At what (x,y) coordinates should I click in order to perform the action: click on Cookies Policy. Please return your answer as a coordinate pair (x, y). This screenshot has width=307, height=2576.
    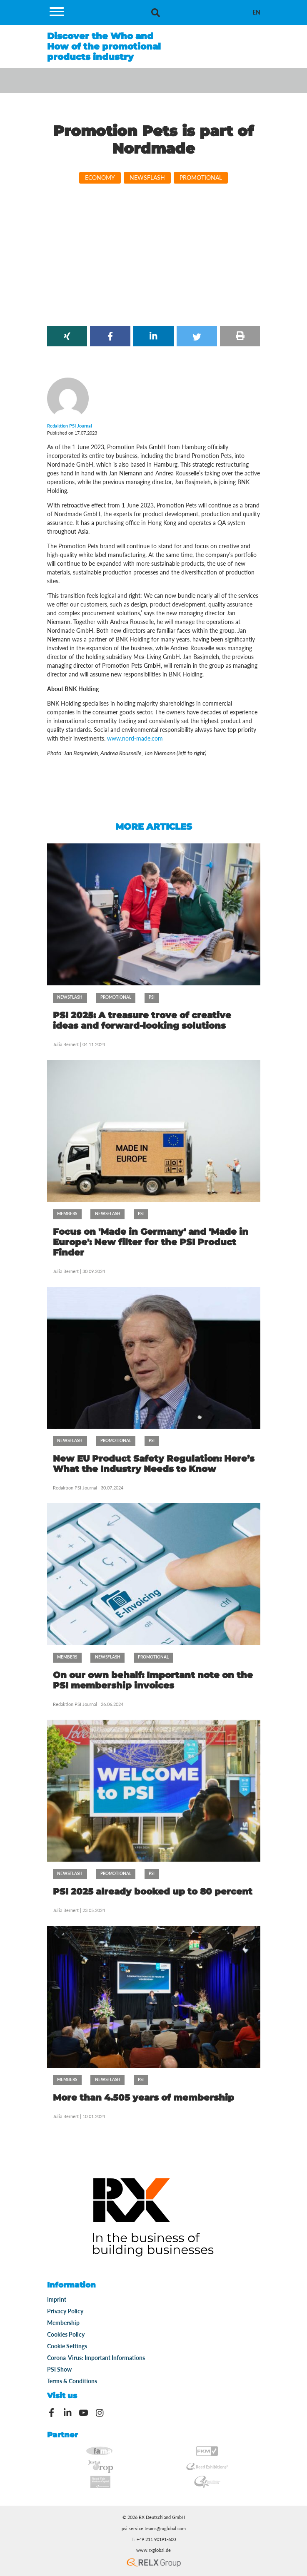
    Looking at the image, I should click on (66, 2334).